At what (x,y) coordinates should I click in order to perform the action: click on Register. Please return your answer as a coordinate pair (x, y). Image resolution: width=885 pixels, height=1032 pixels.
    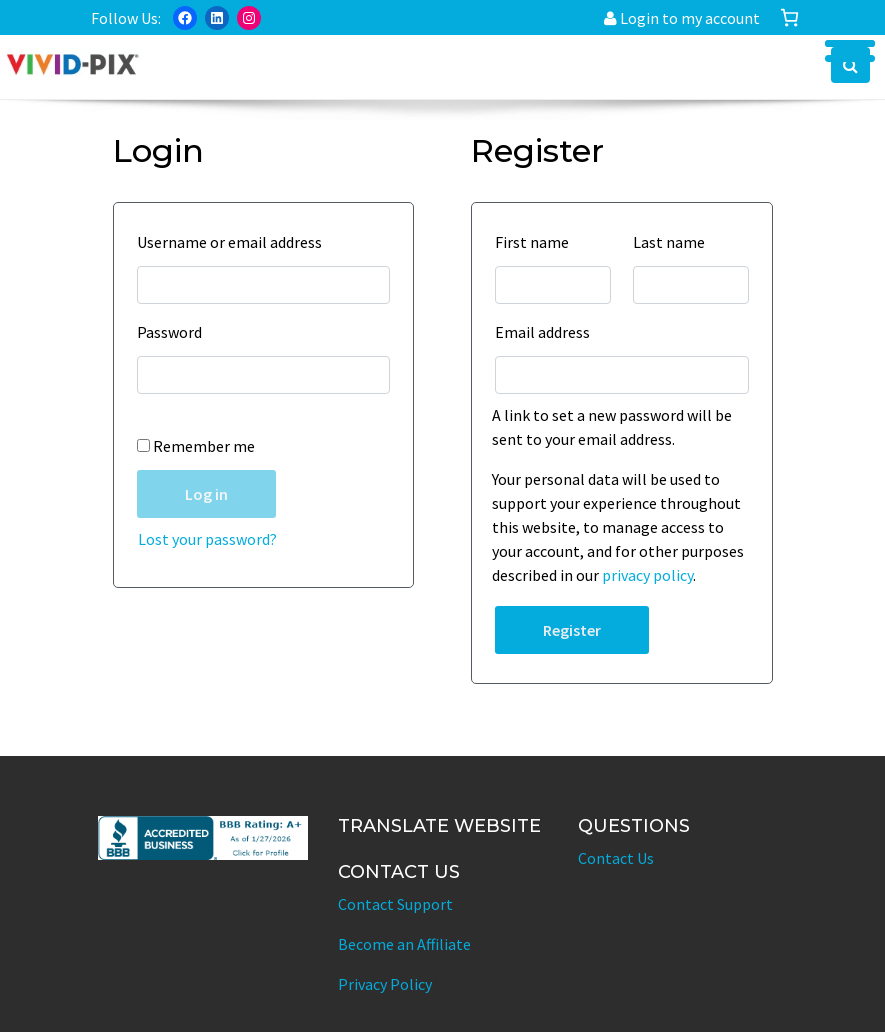
    Looking at the image, I should click on (572, 630).